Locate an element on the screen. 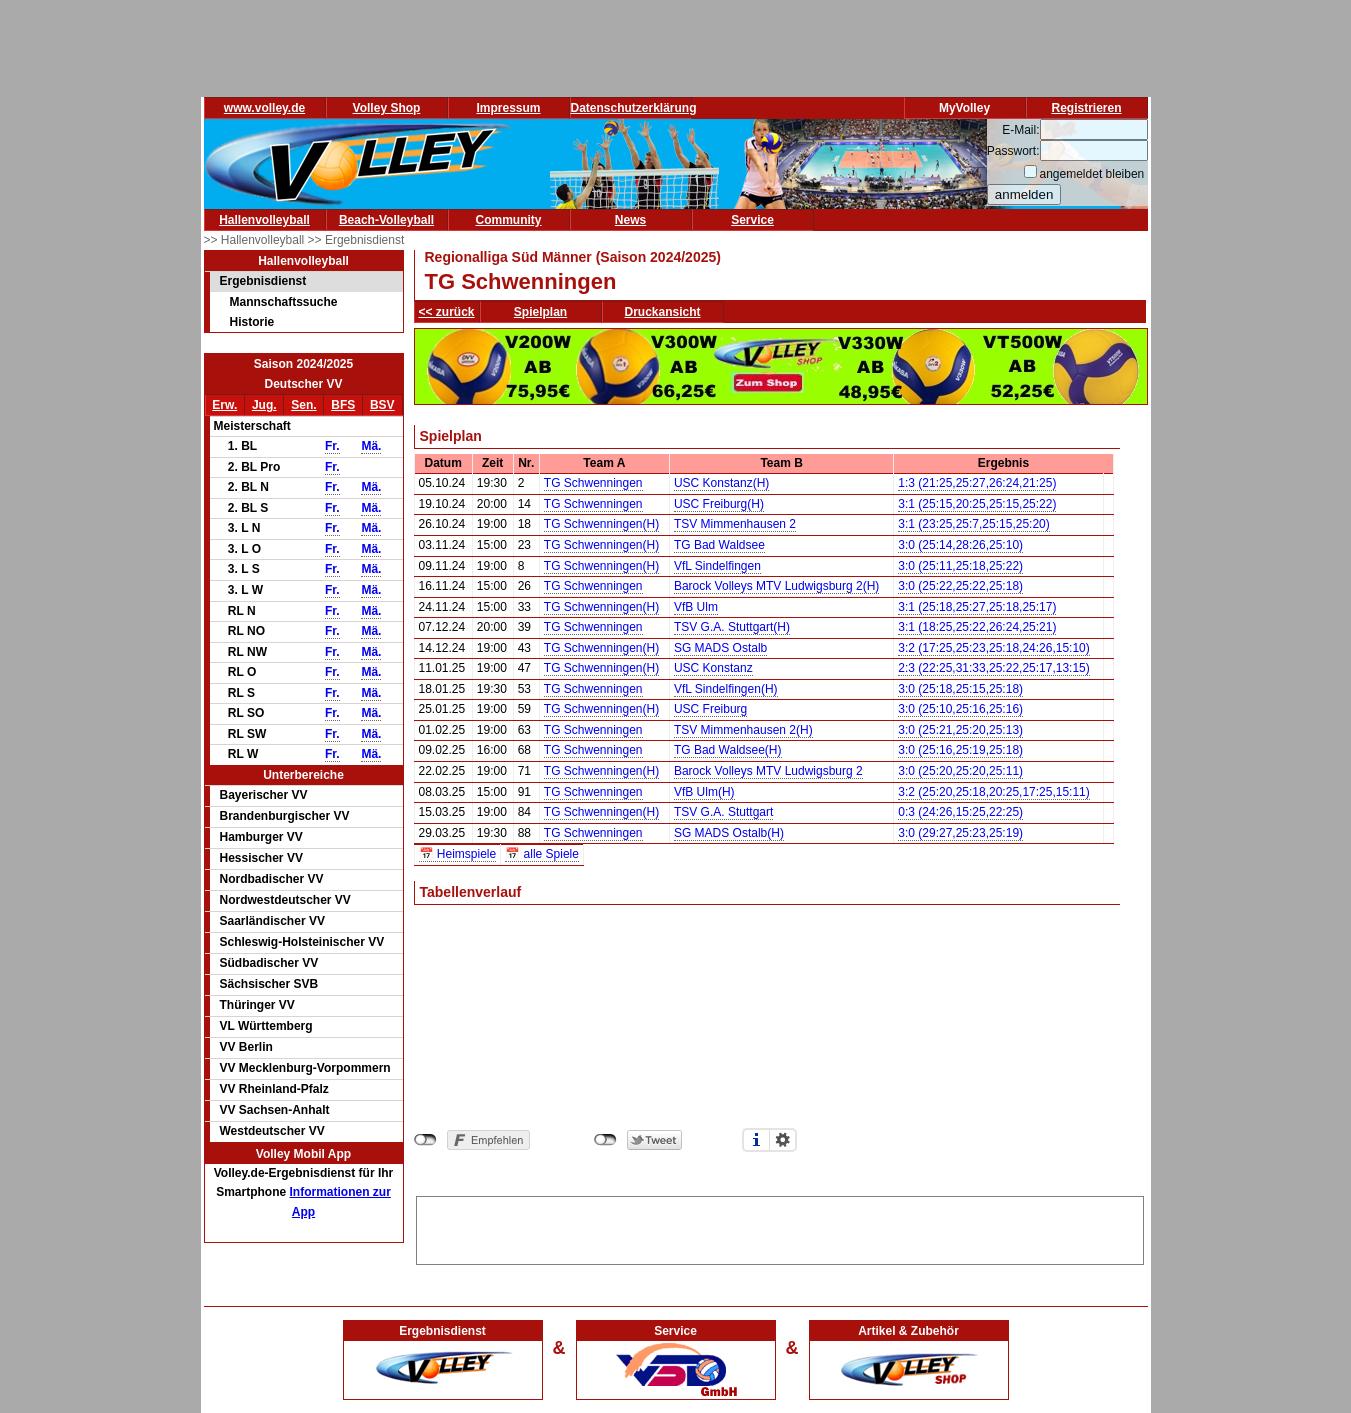 Image resolution: width=1351 pixels, height=1413 pixels. Service is located at coordinates (752, 220).